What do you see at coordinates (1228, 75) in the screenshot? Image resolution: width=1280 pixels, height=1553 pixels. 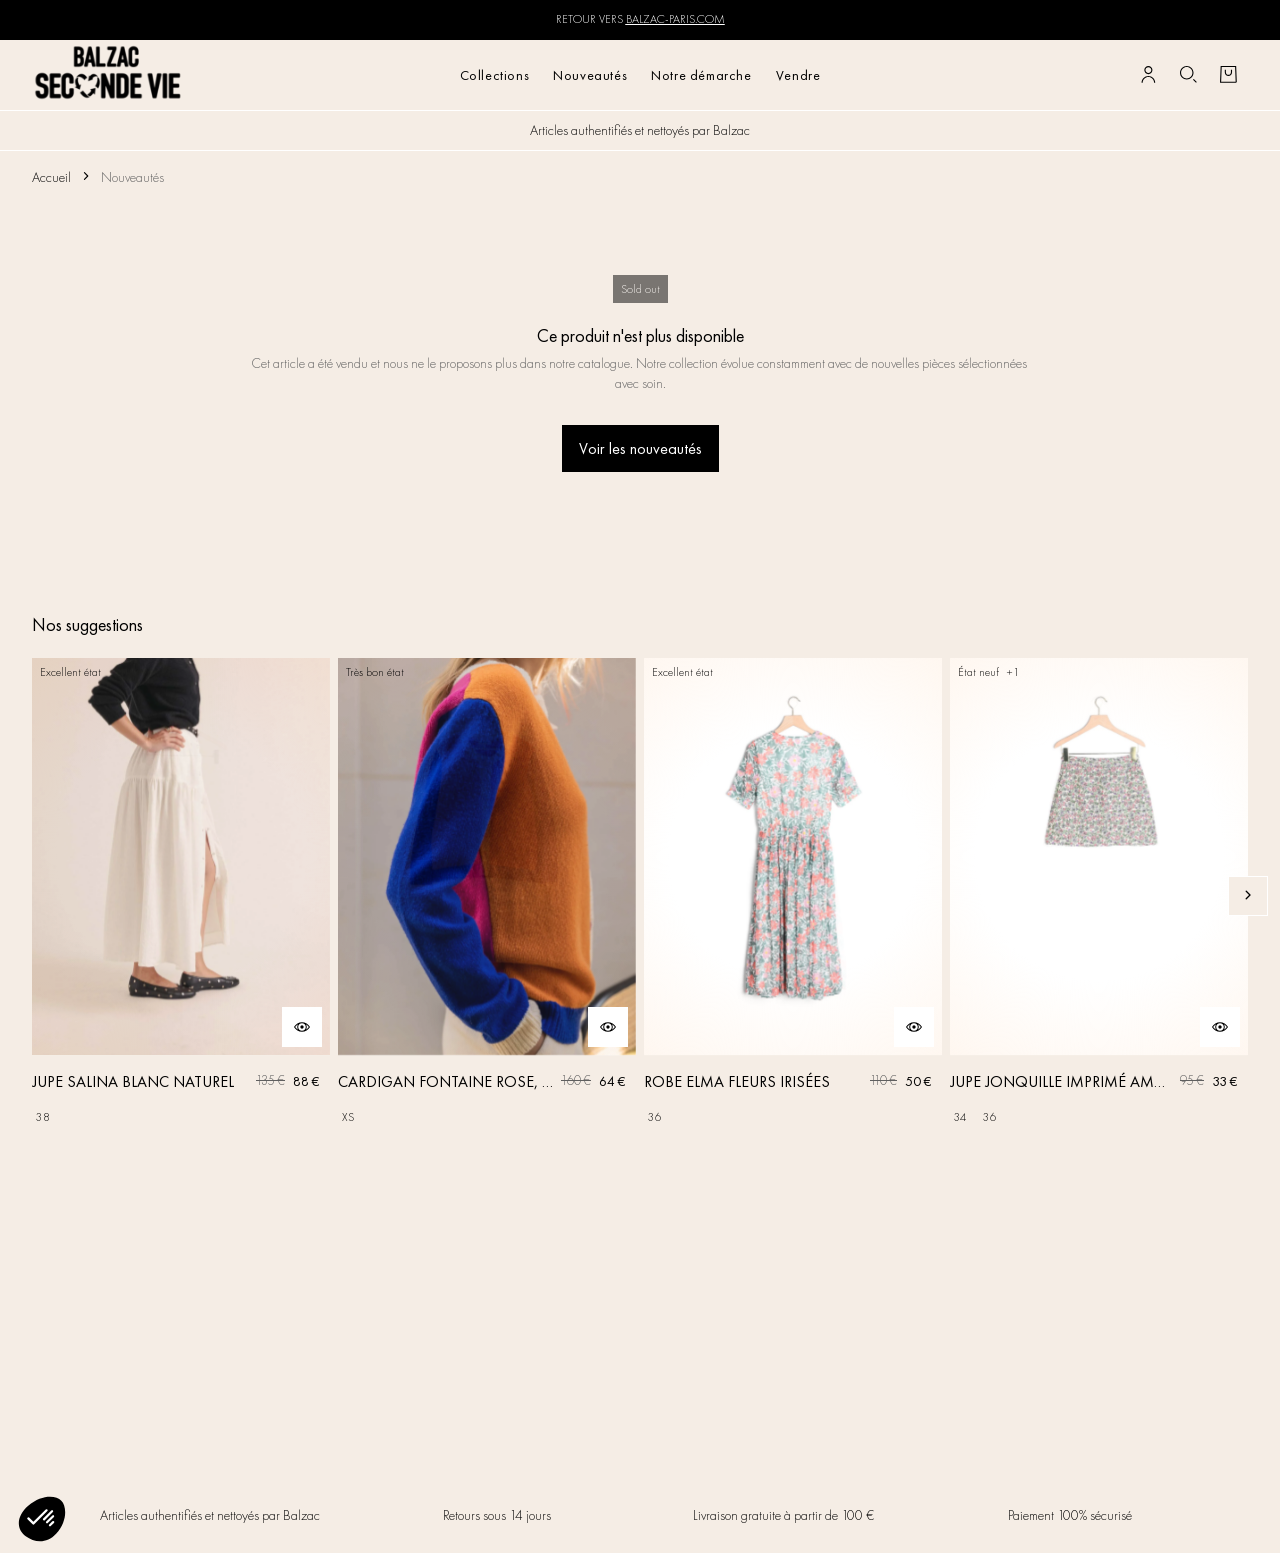 I see `[Bouton panier]` at bounding box center [1228, 75].